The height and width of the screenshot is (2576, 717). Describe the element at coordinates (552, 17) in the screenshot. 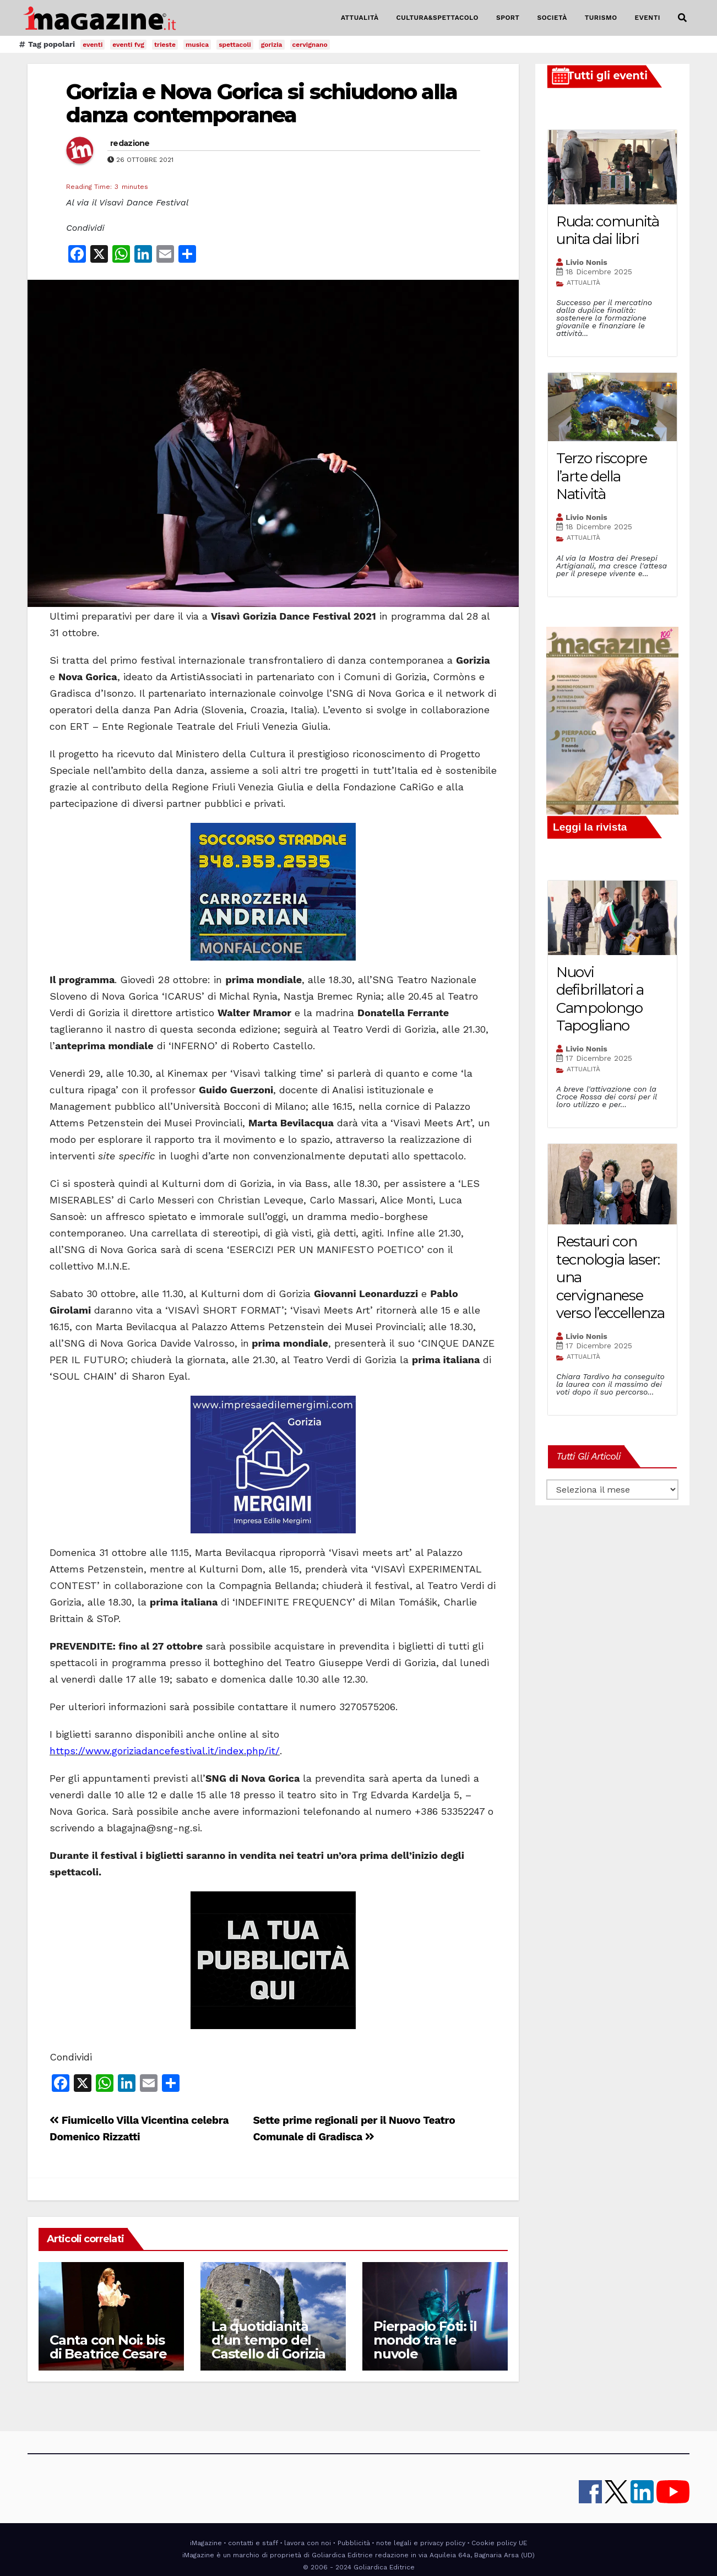

I see `SOCIETÀ` at that location.